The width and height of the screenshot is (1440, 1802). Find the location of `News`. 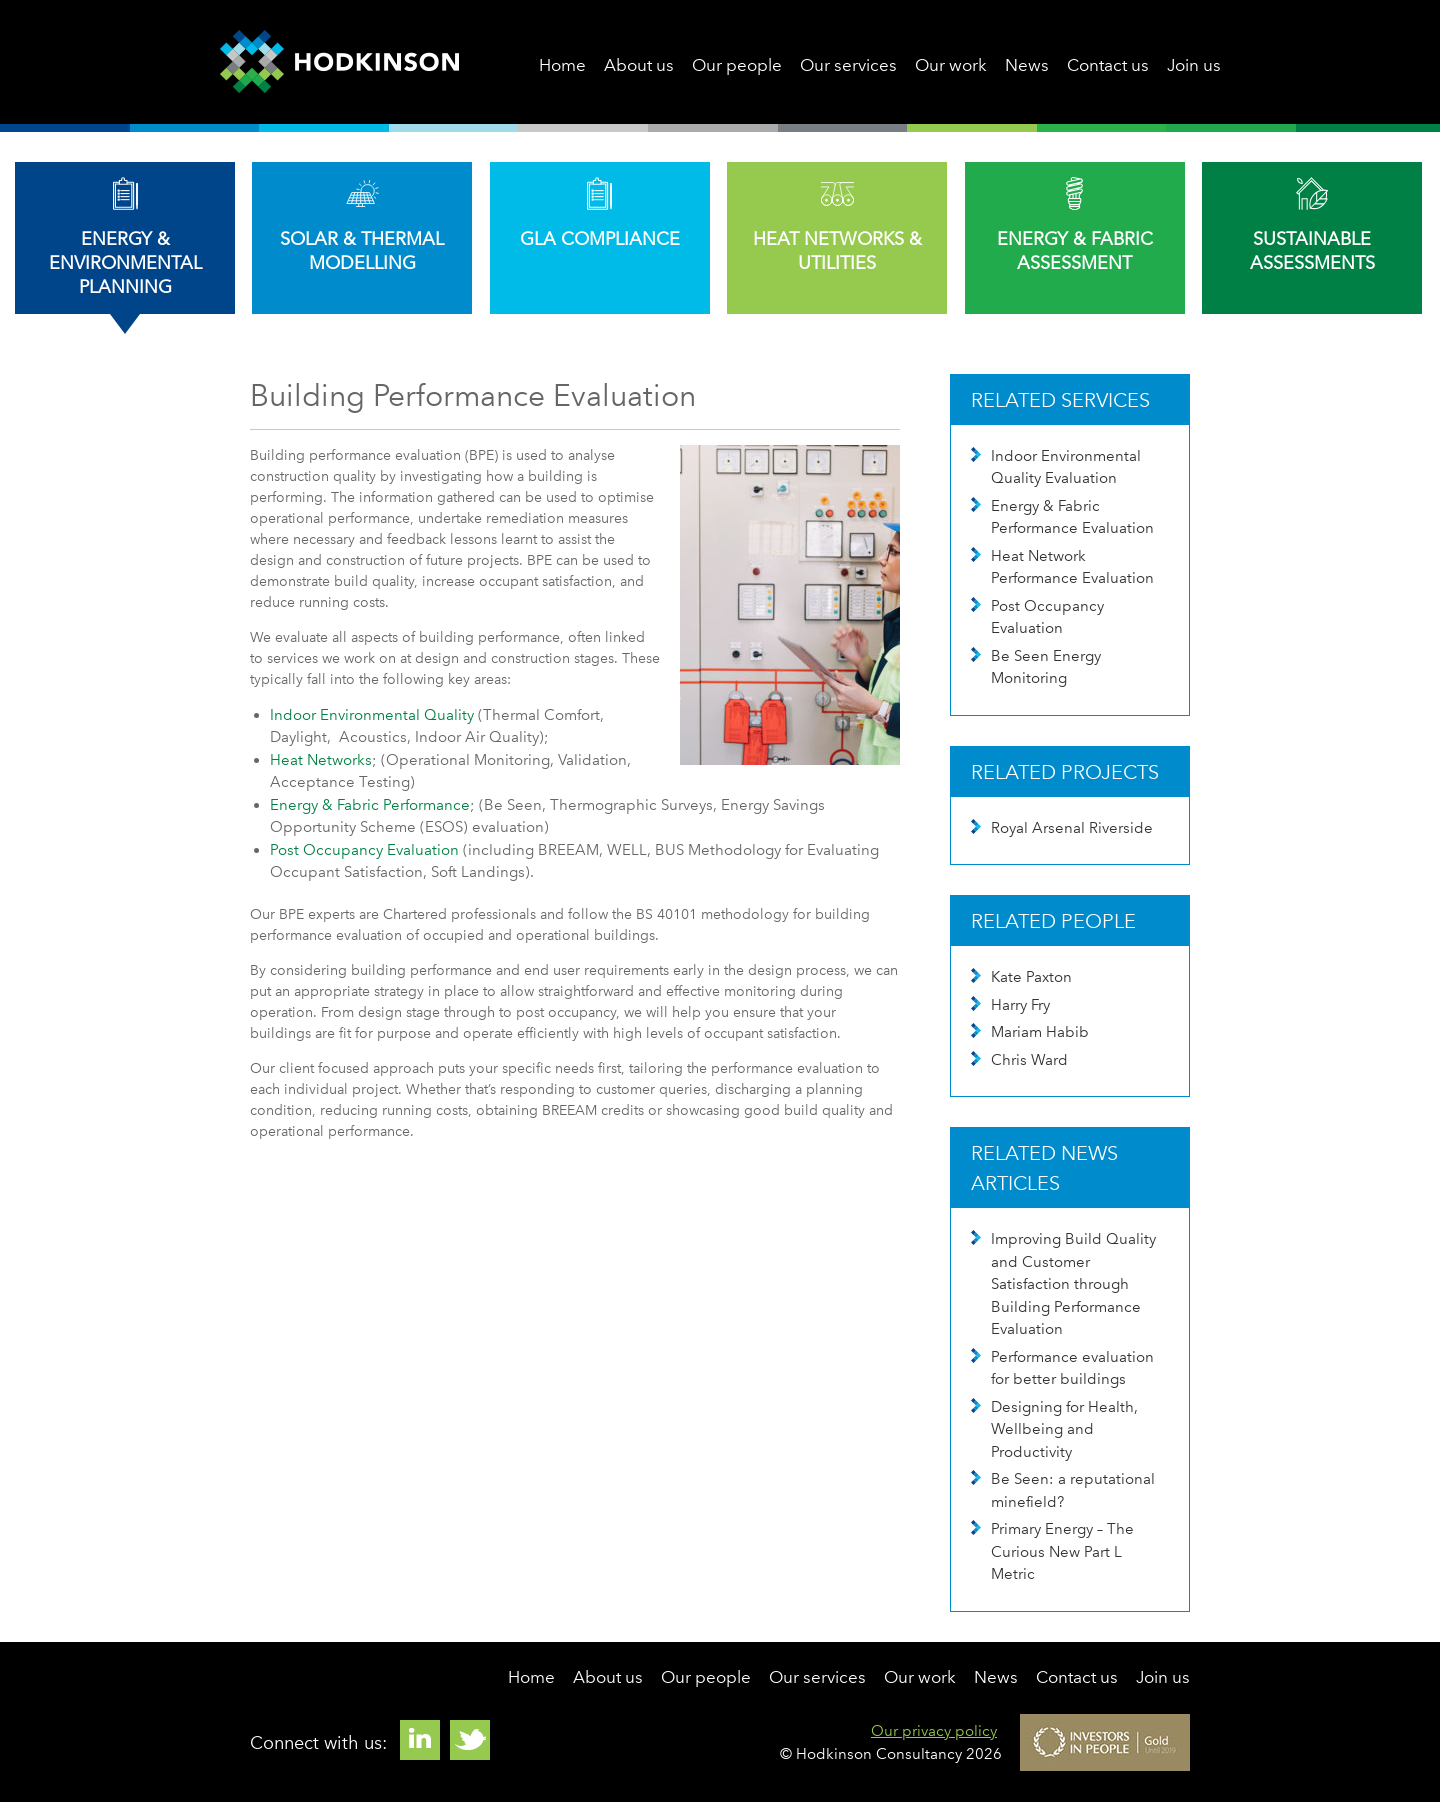

News is located at coordinates (1027, 65).